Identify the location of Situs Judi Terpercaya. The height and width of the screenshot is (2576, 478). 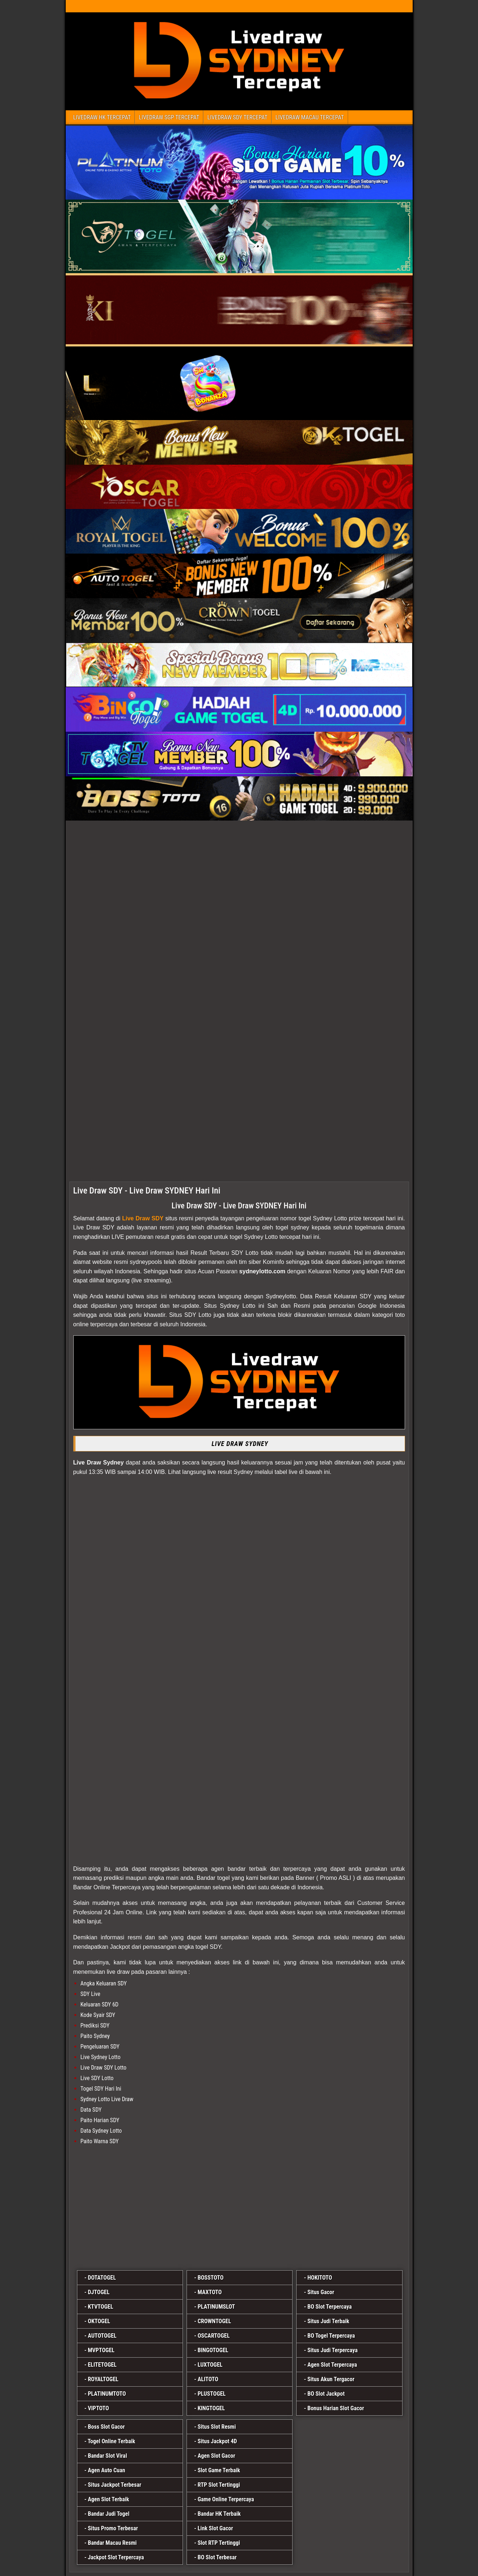
(332, 2350).